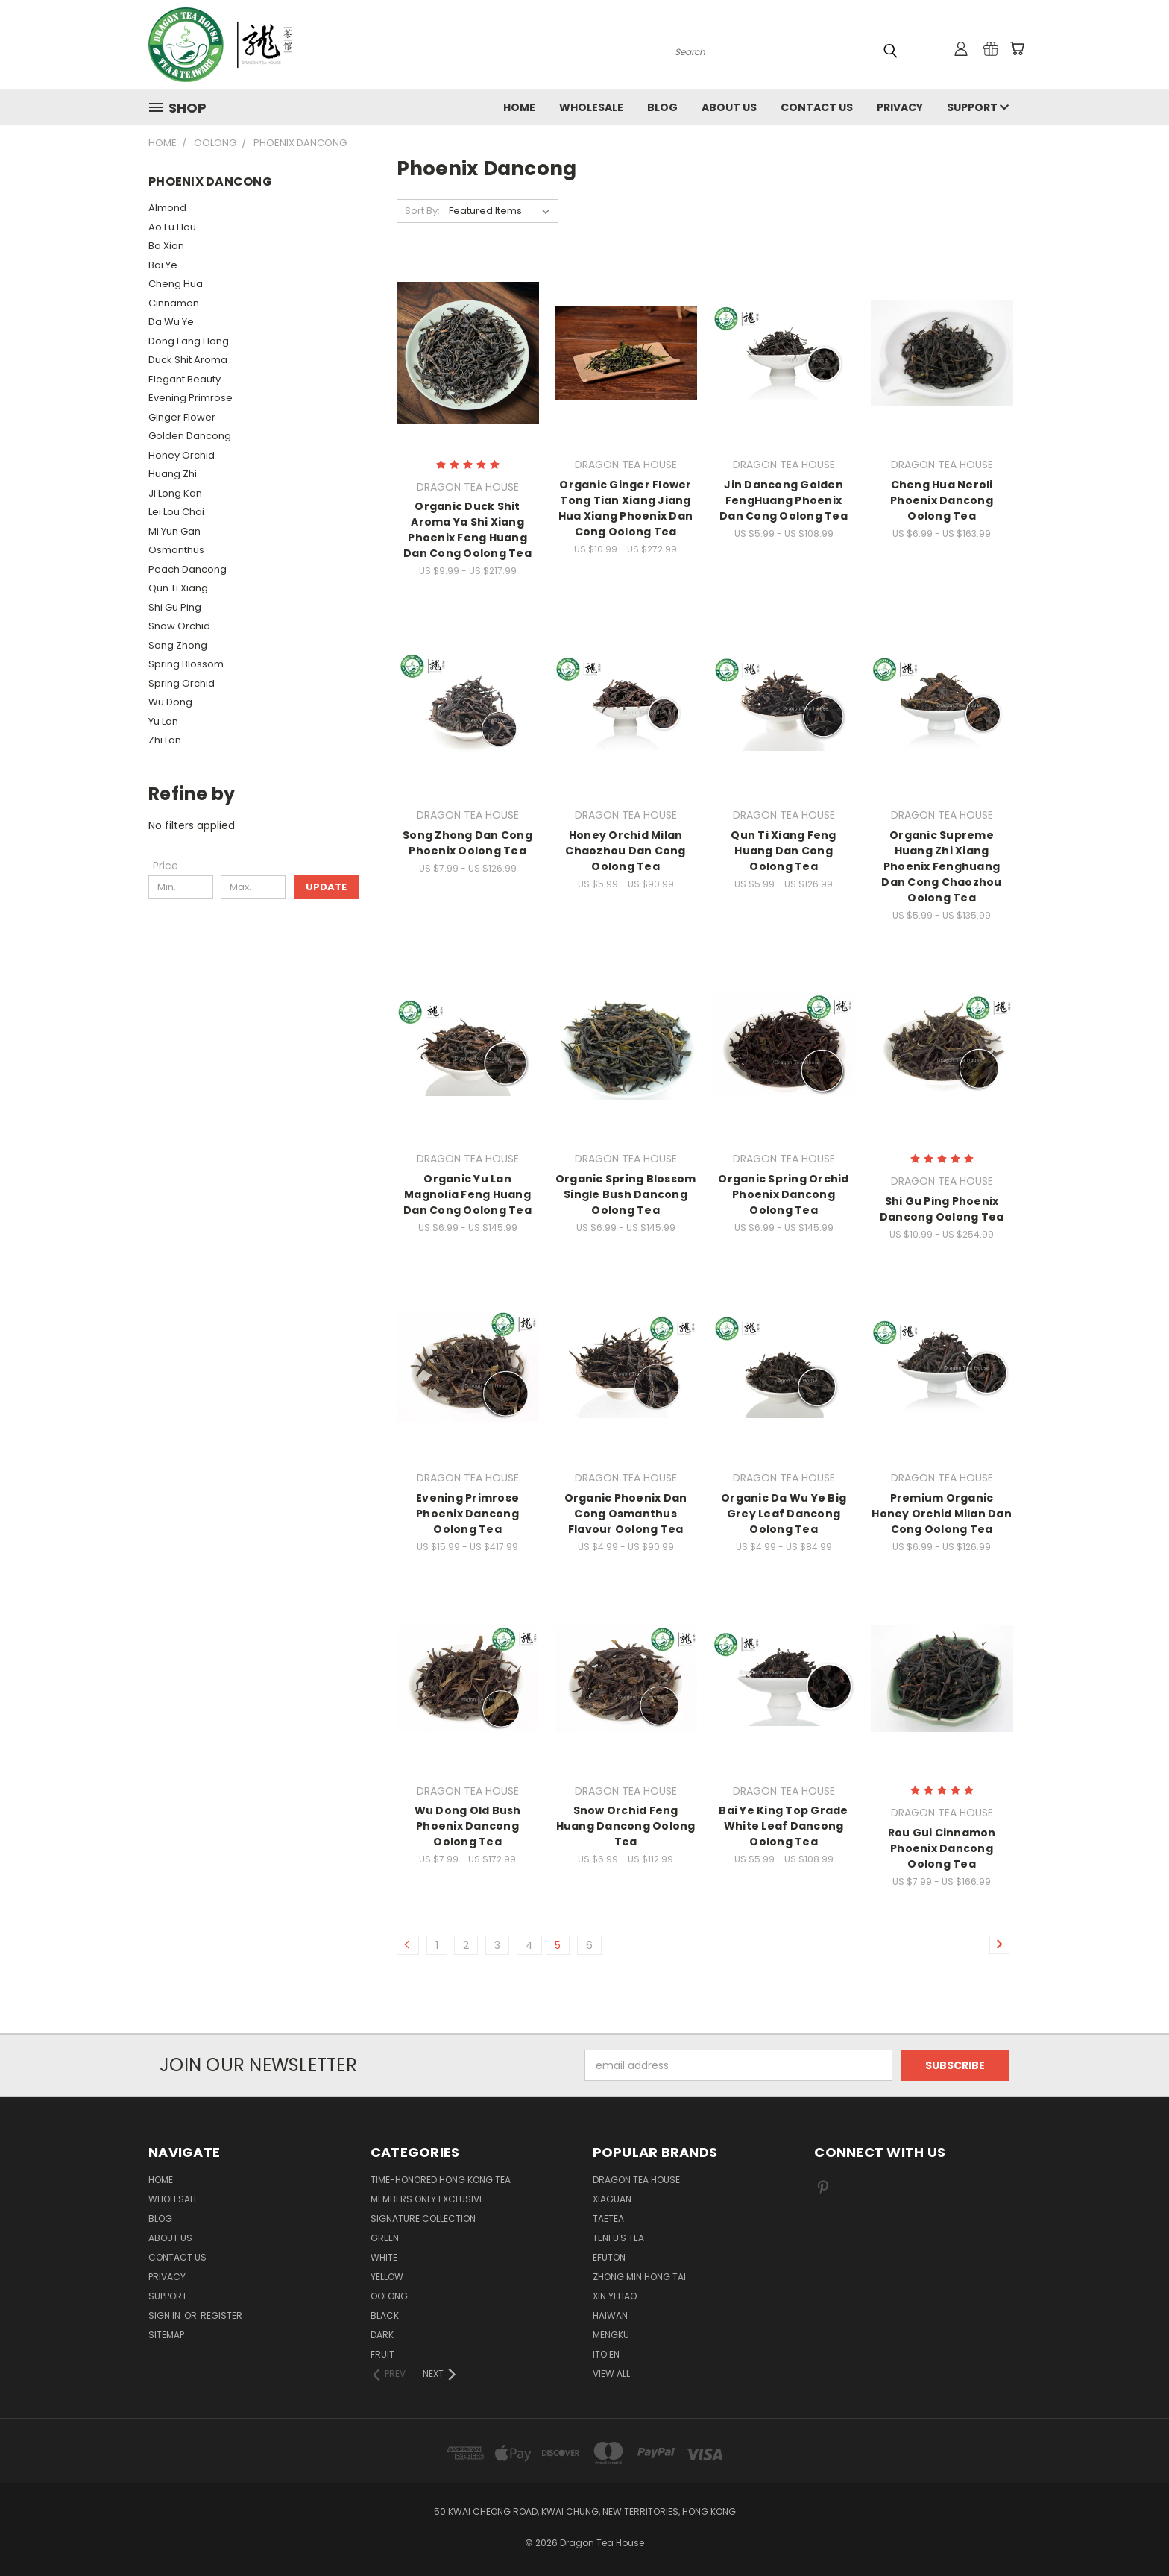  What do you see at coordinates (467, 530) in the screenshot?
I see `Organic Duck Shit Aroma Ya Shi Xiang Phoenix Feng Huang Dan Cong Oolong Tea` at bounding box center [467, 530].